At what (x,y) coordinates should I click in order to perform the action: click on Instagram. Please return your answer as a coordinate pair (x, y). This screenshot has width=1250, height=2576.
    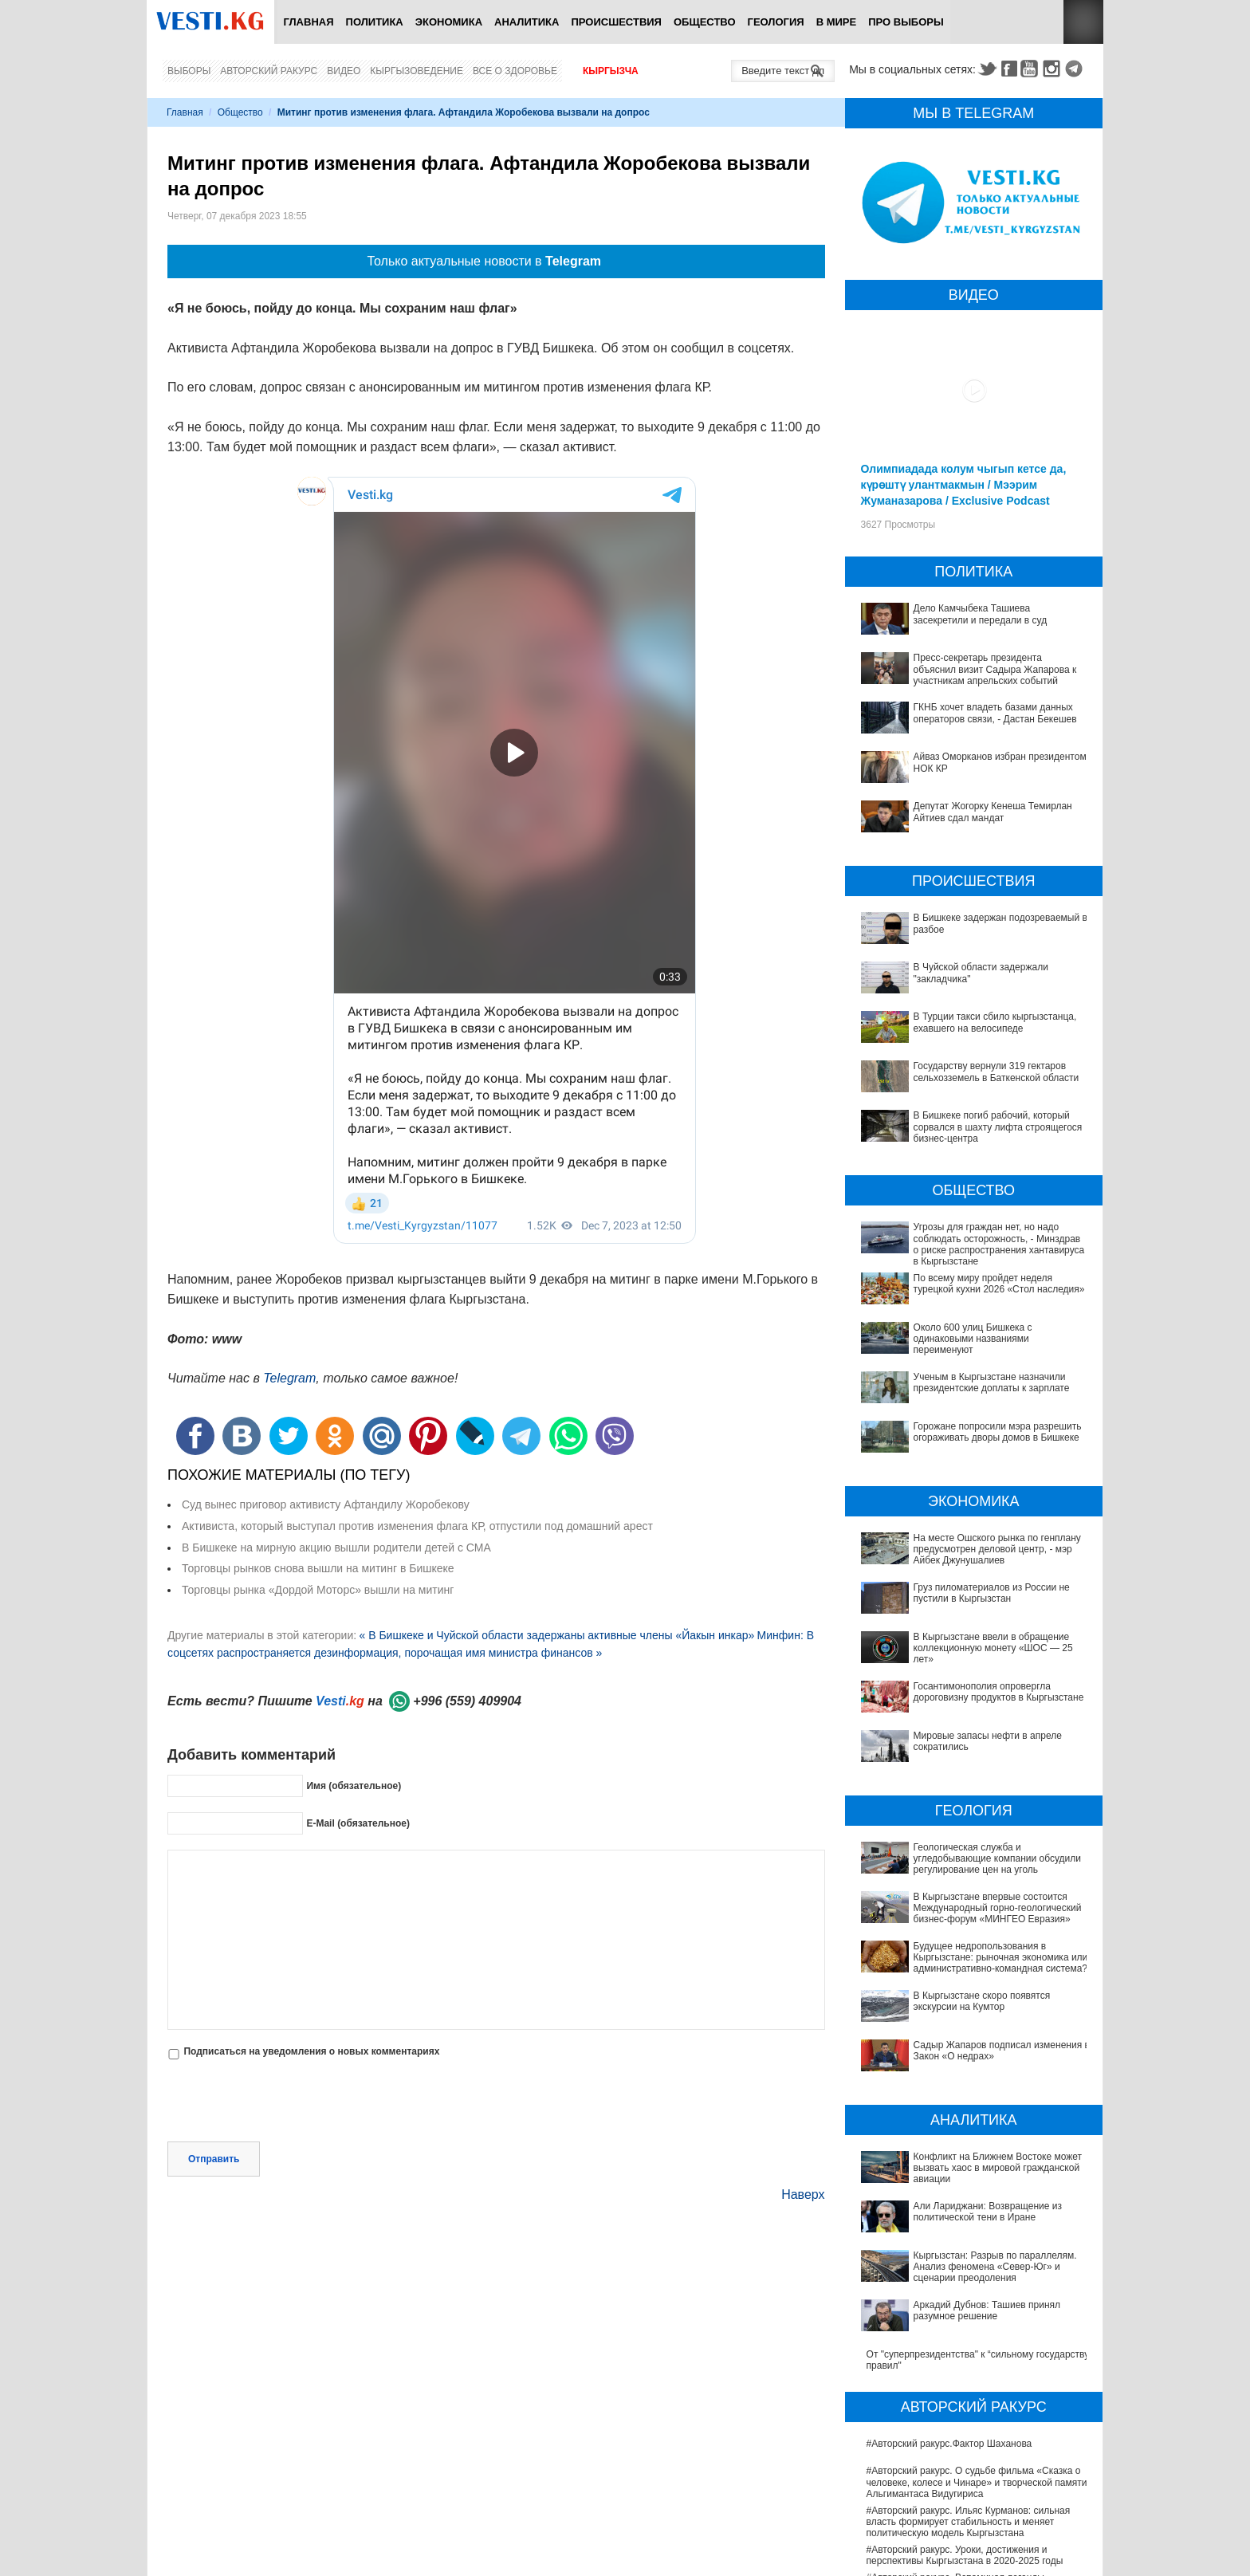
    Looking at the image, I should click on (1054, 68).